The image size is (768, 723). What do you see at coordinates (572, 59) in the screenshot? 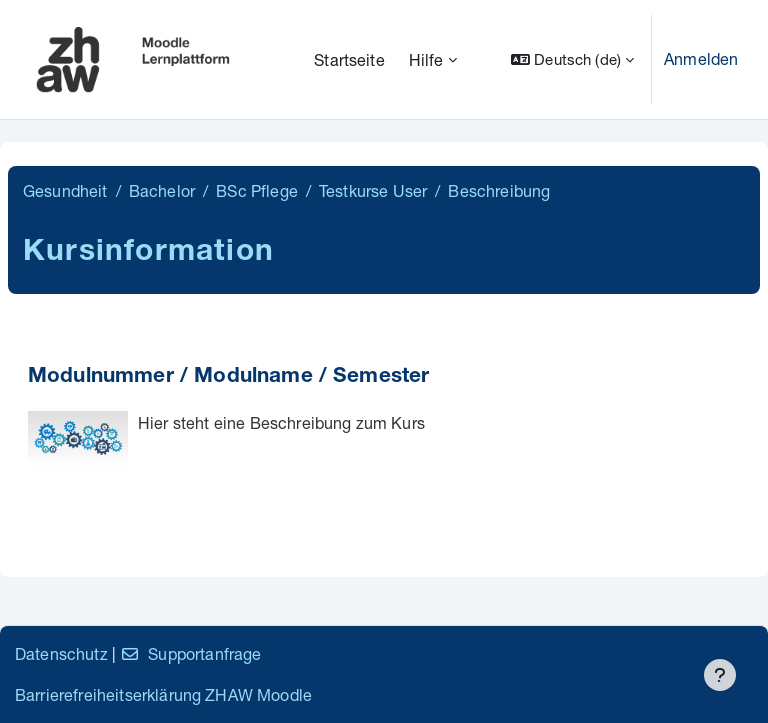
I see `[button]` at bounding box center [572, 59].